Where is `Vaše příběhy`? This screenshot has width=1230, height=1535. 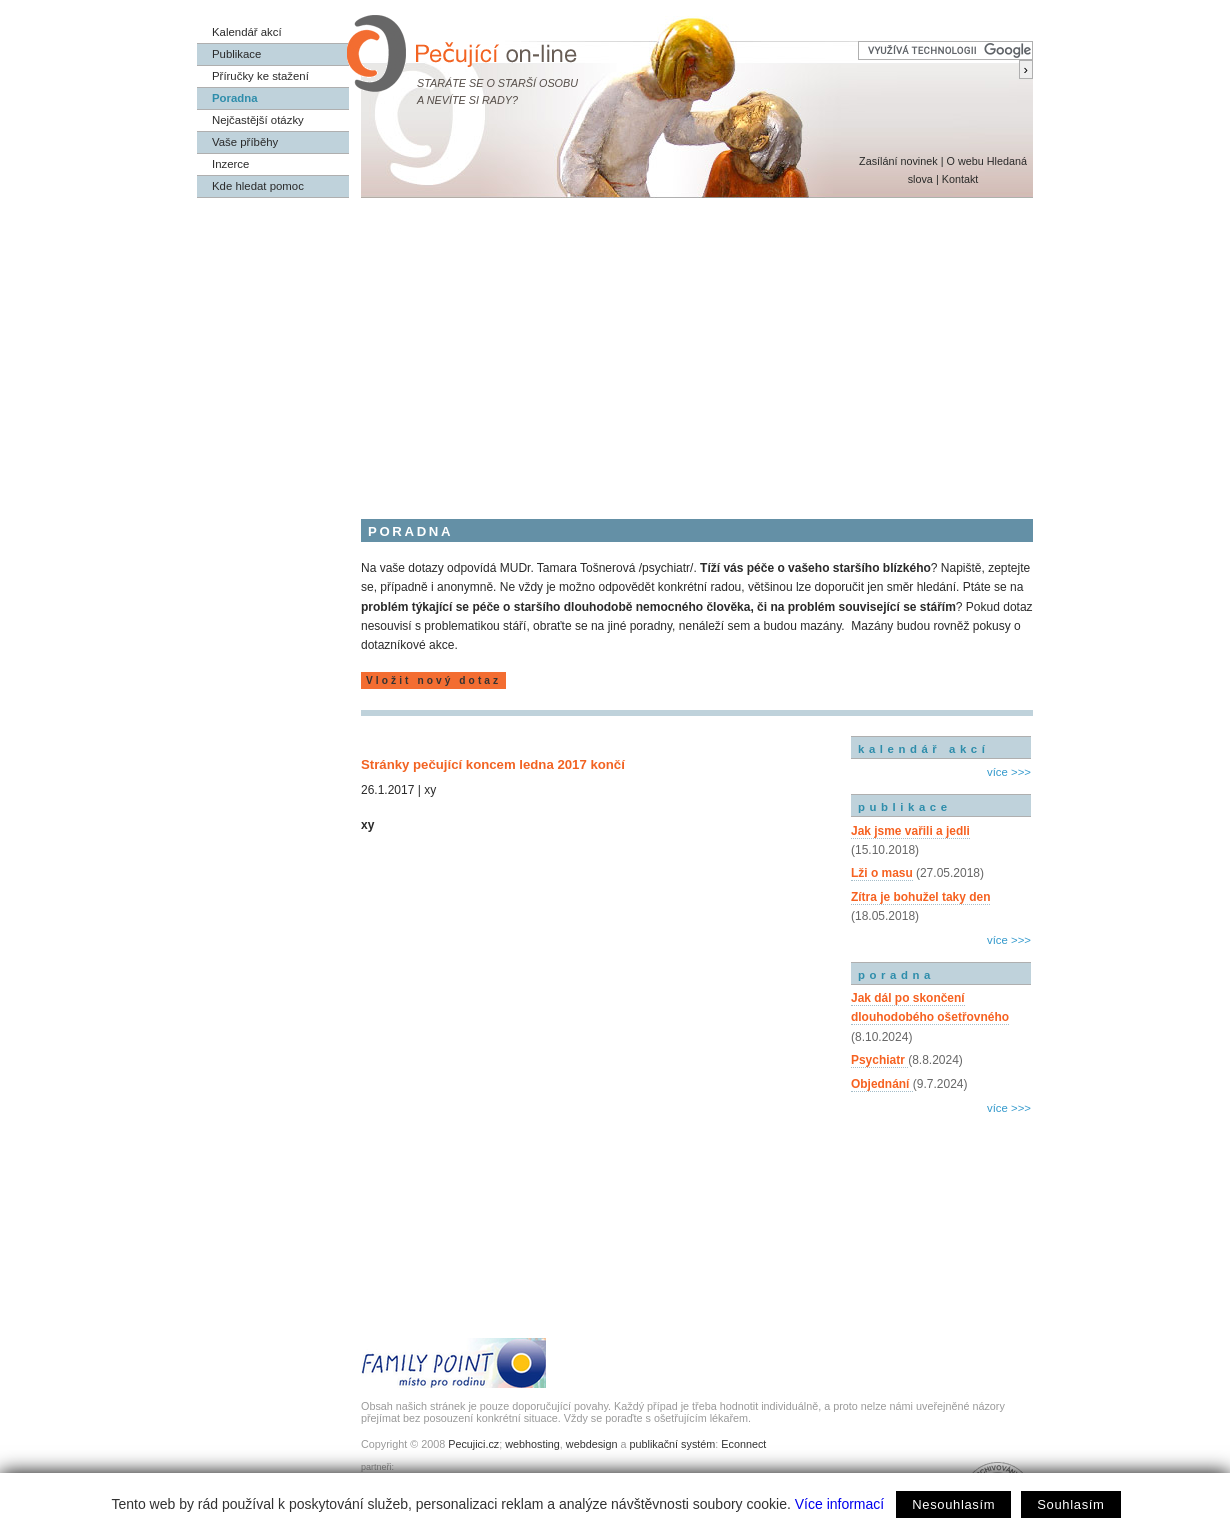
Vaše příběhy is located at coordinates (245, 142).